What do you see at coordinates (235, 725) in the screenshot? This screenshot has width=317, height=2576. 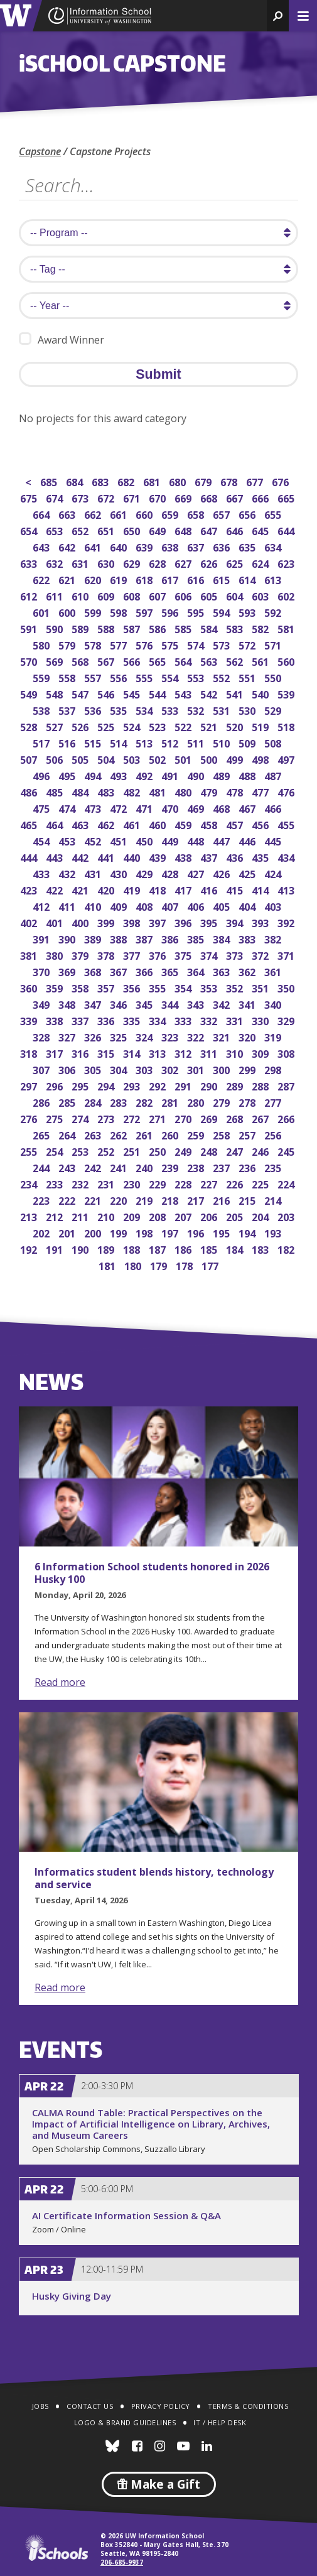 I see `520` at bounding box center [235, 725].